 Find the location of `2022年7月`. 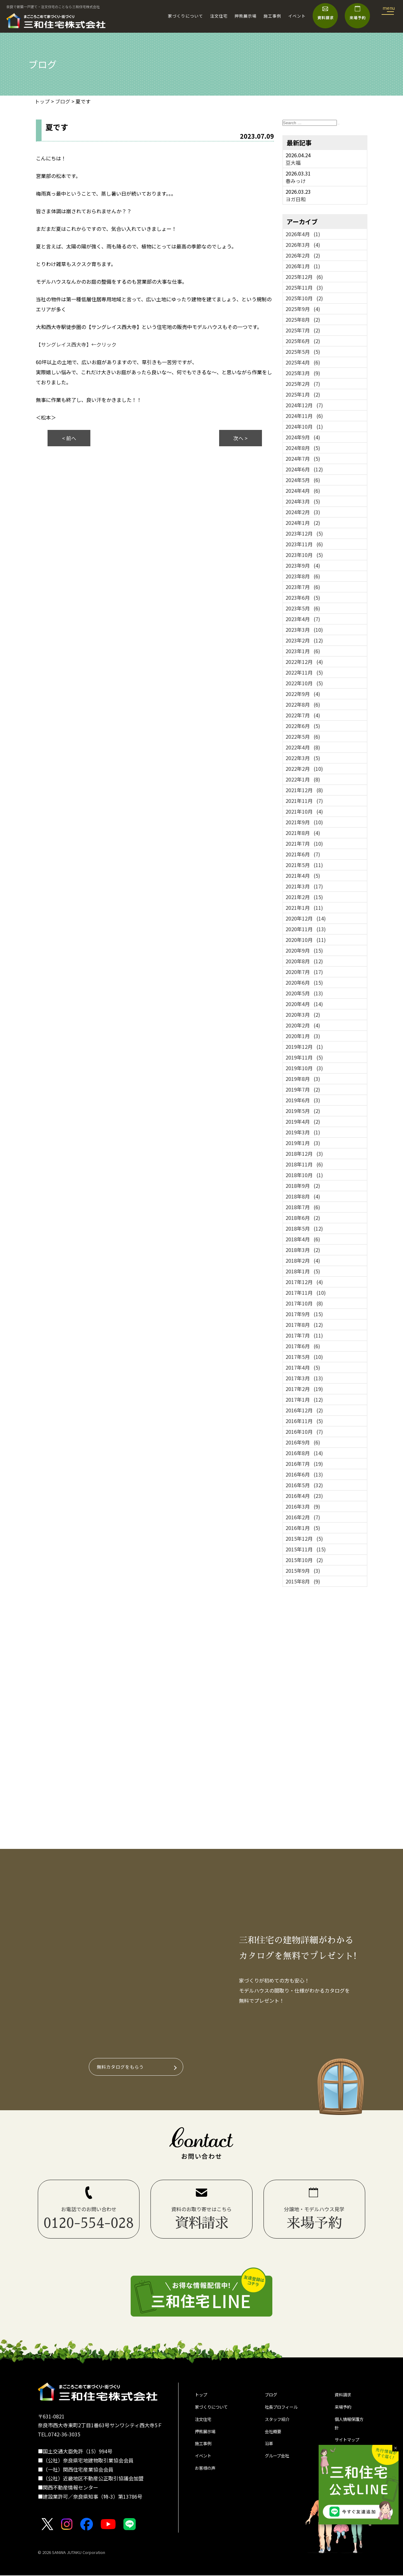

2022年7月 is located at coordinates (303, 715).